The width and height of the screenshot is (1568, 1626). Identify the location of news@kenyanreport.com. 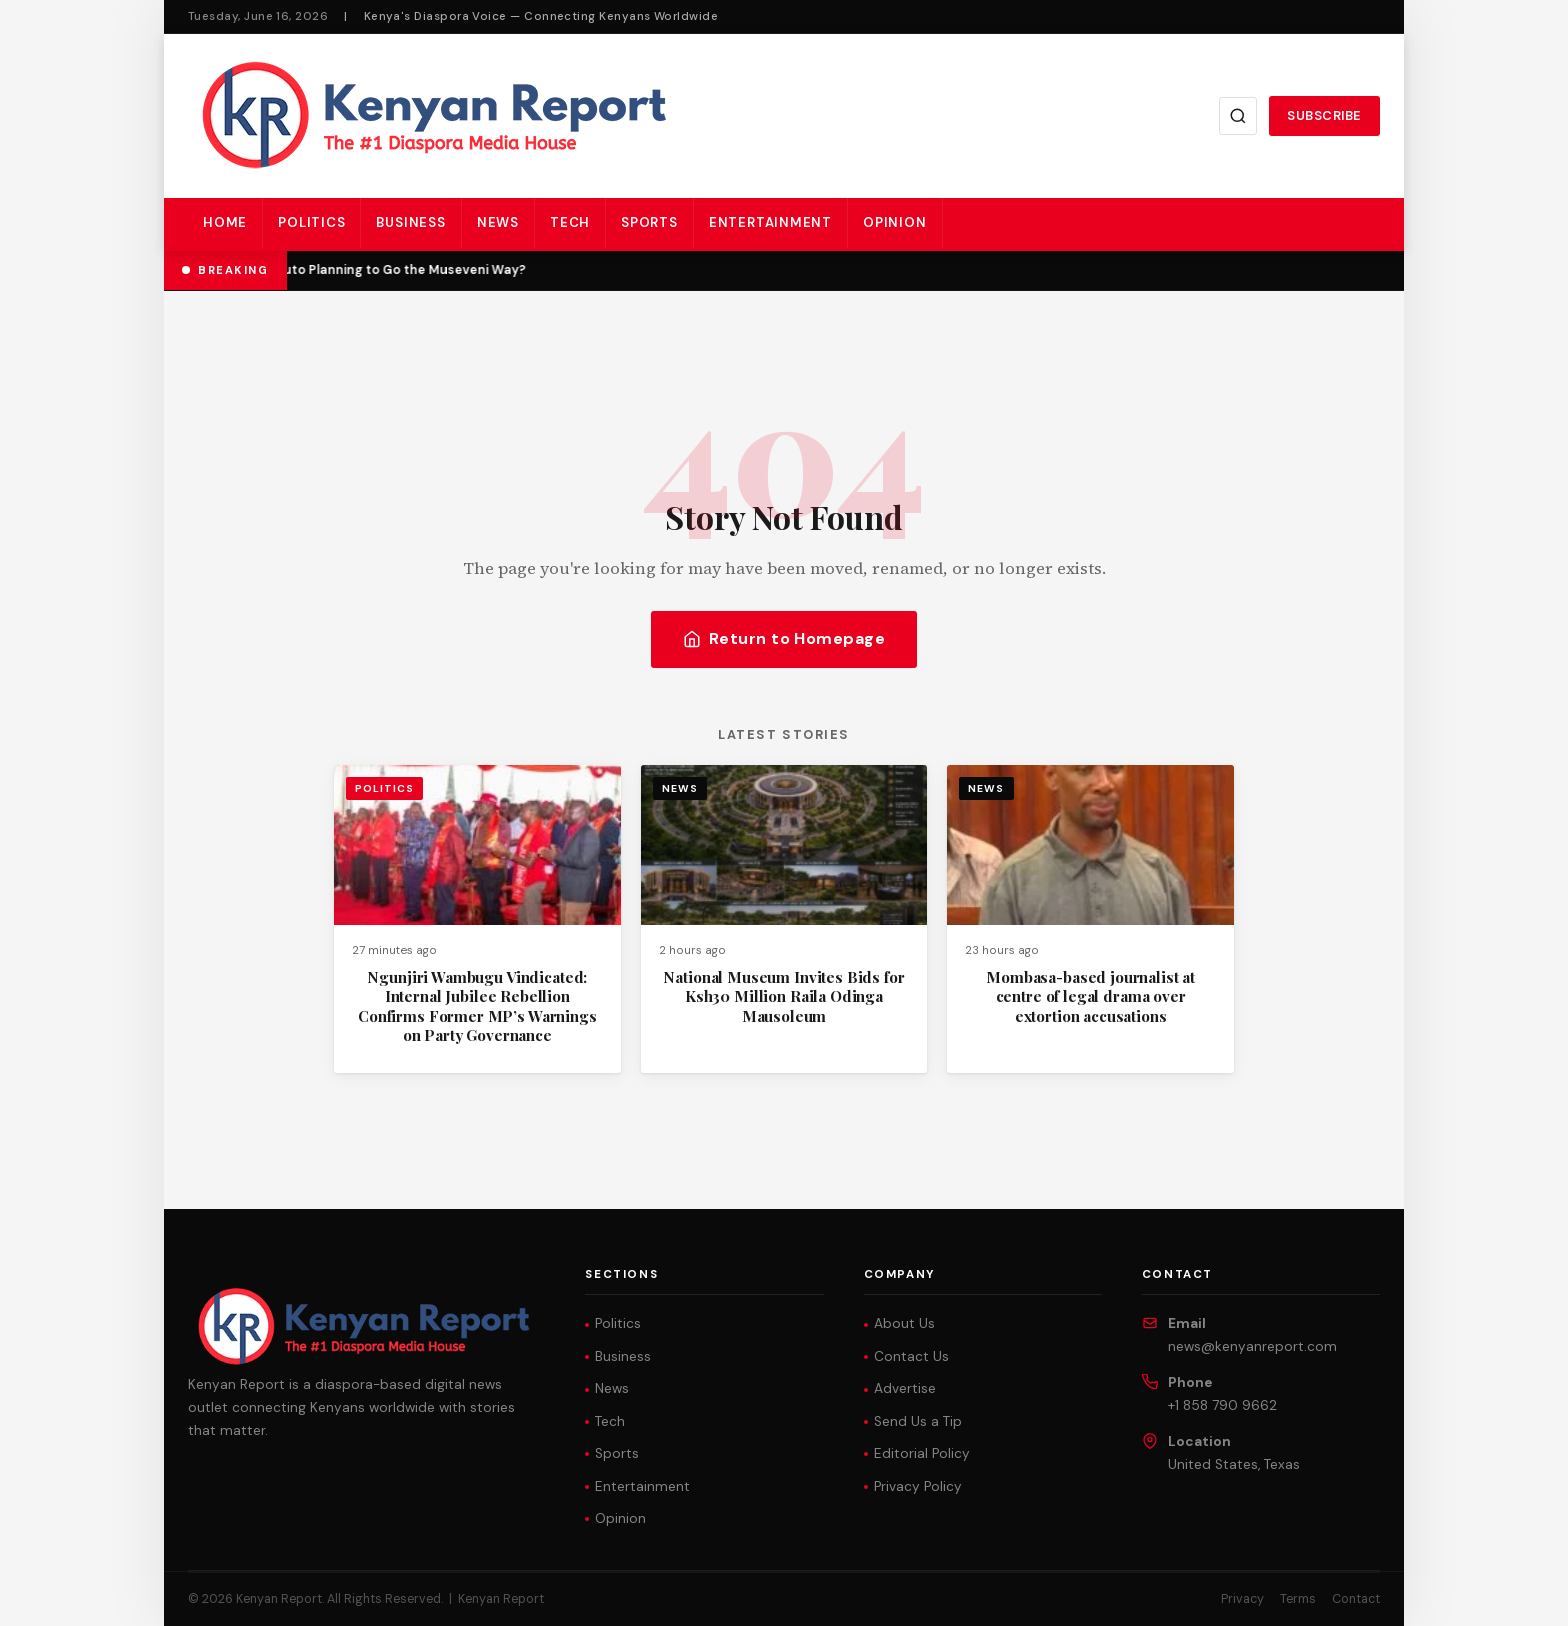
(1252, 1346).